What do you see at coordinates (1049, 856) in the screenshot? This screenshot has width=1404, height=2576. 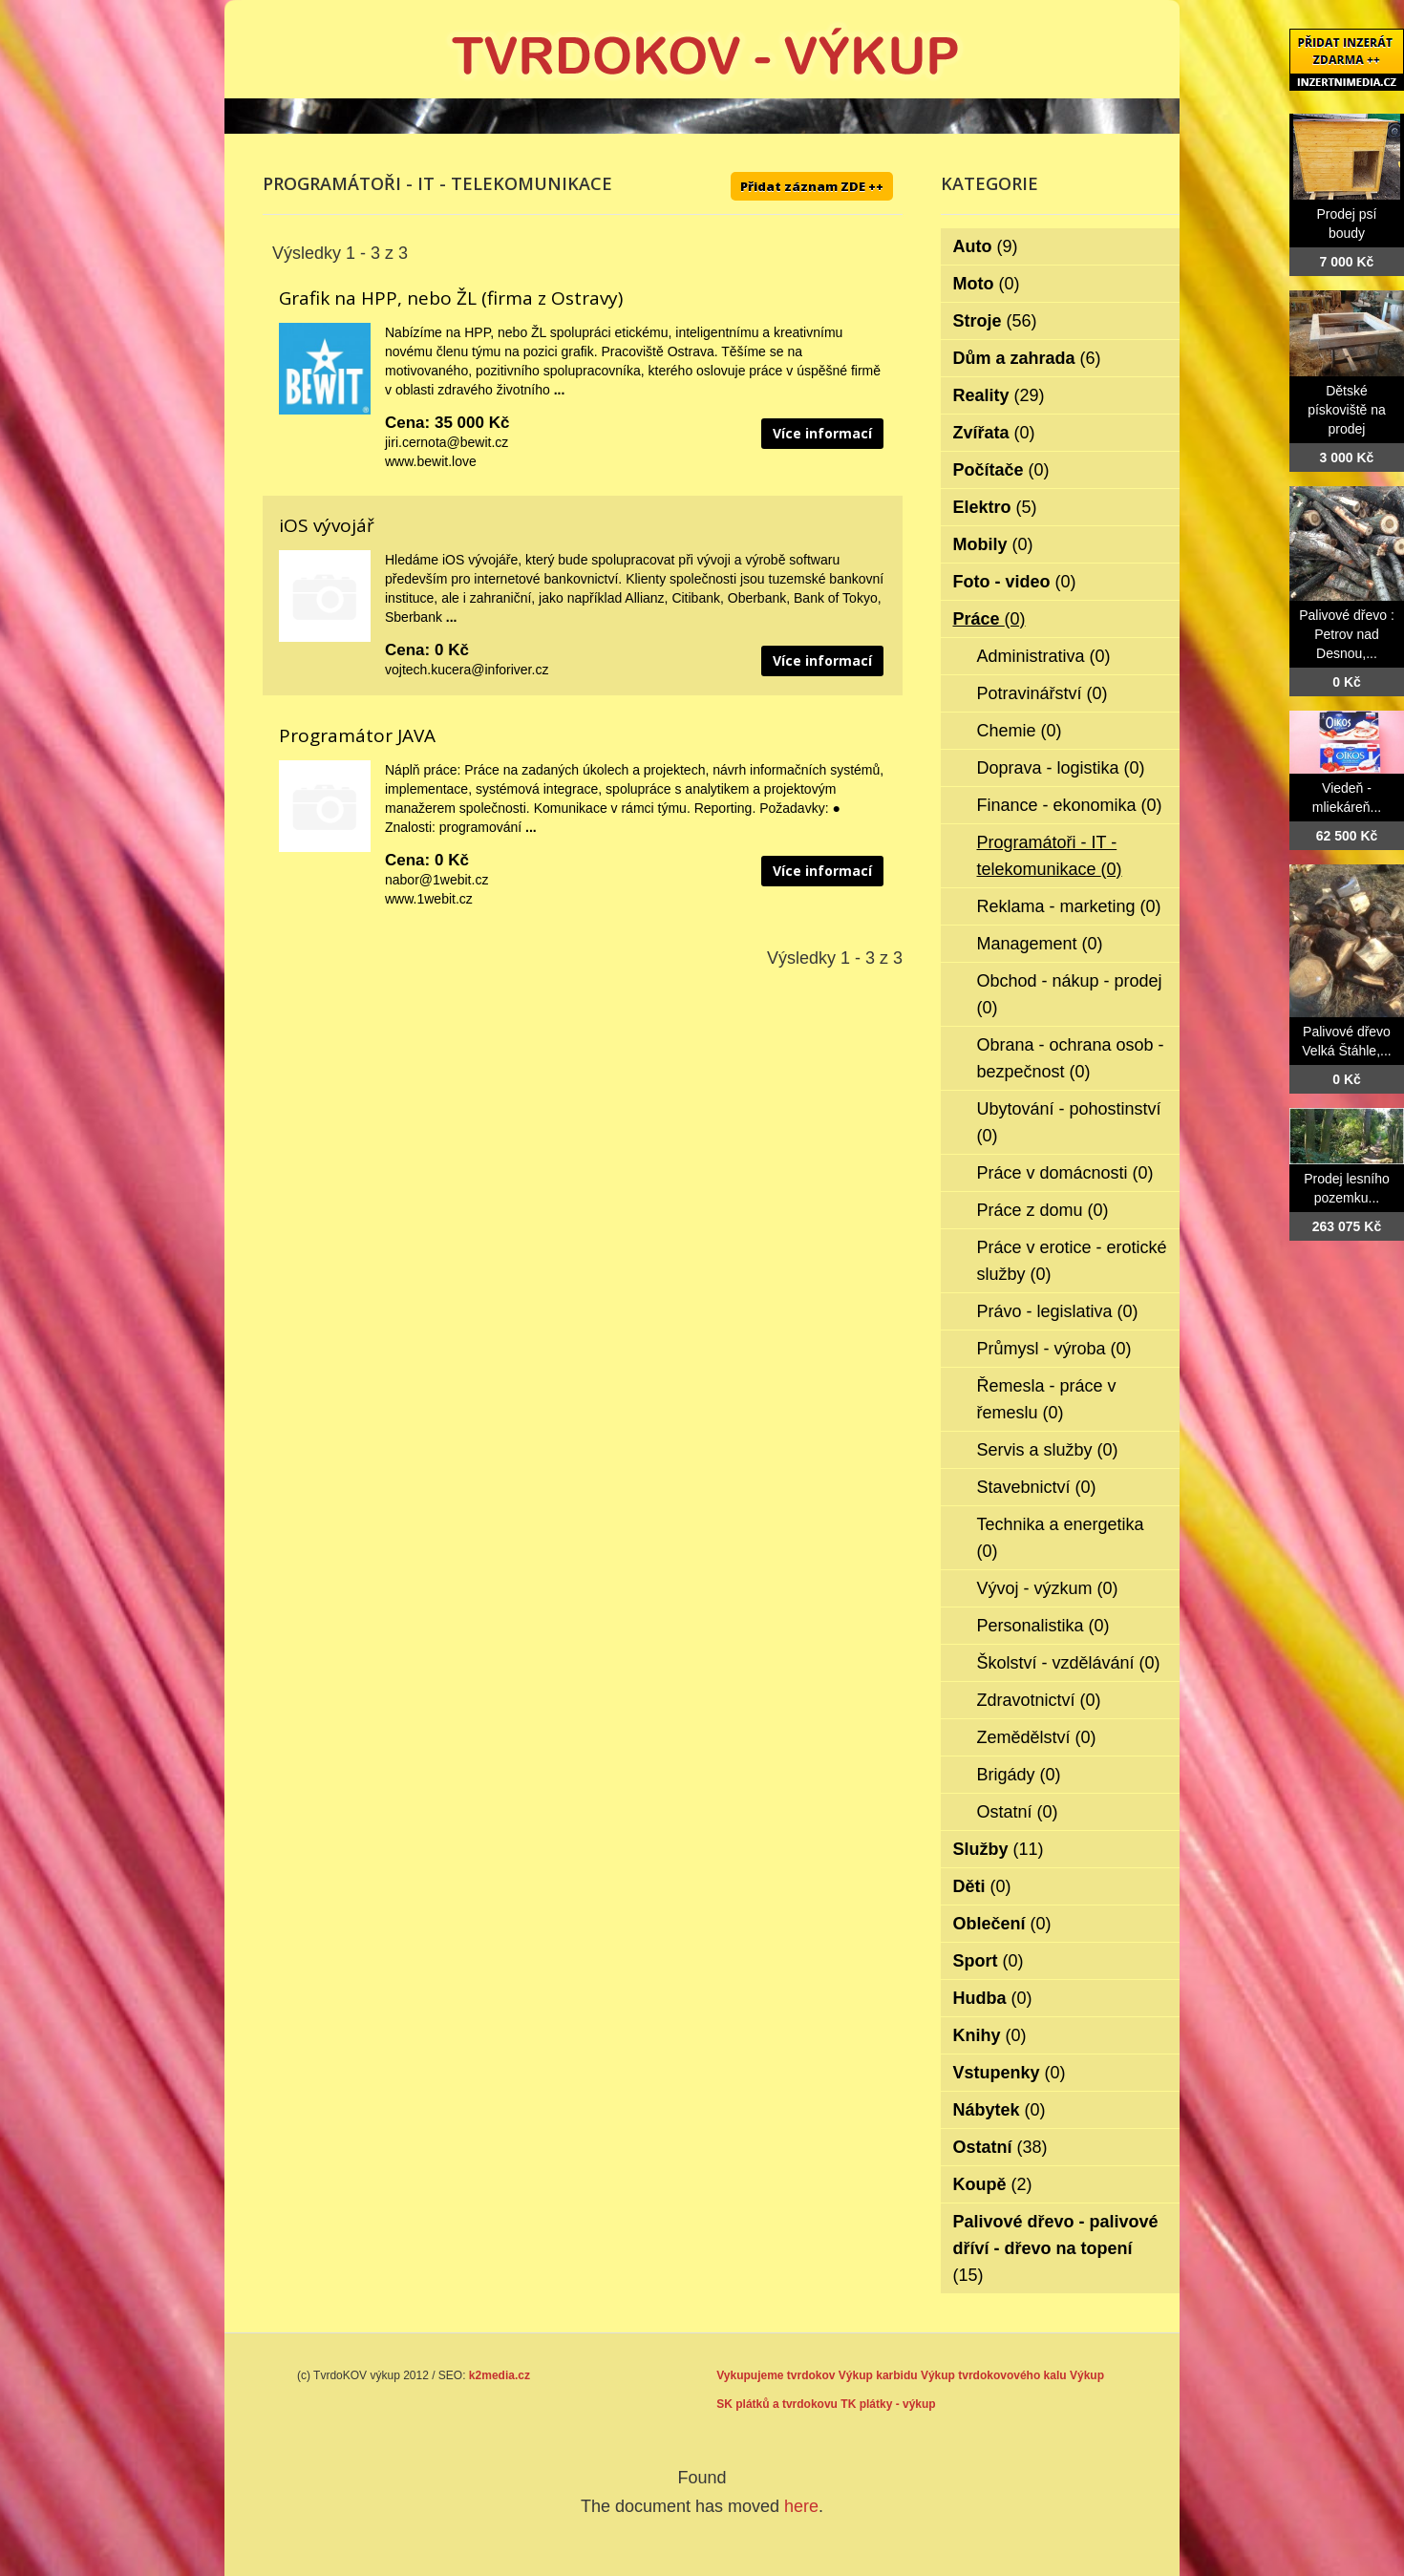 I see `Programátoři - IT - telekomunikace` at bounding box center [1049, 856].